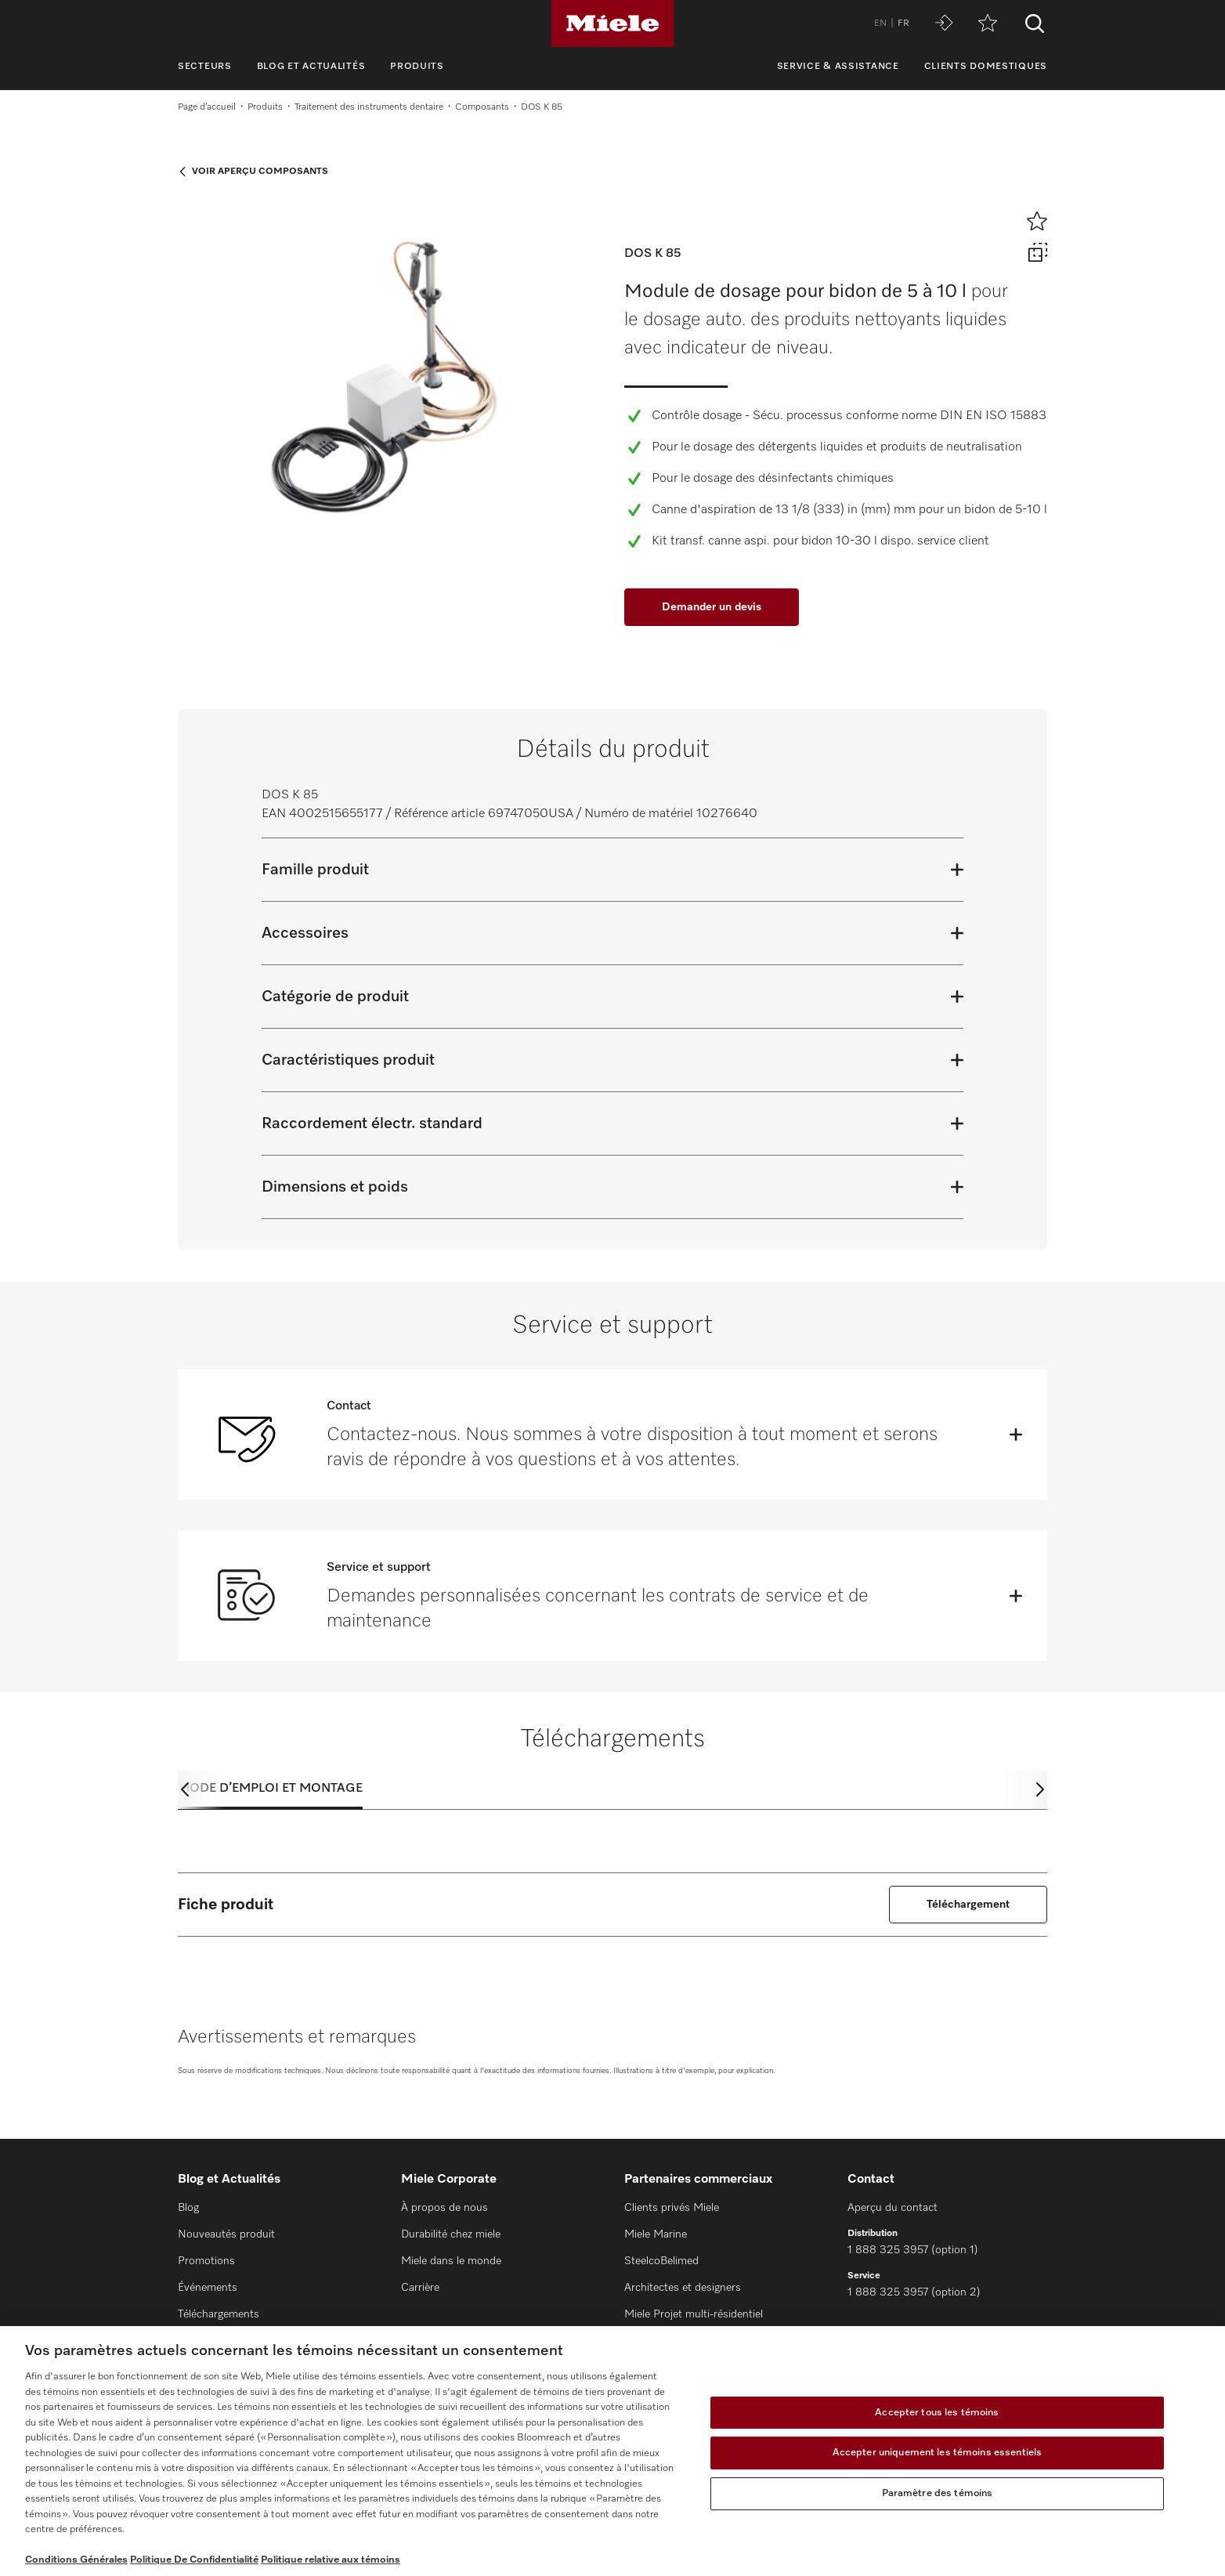  Describe the element at coordinates (682, 2287) in the screenshot. I see `Architectes et designers` at that location.